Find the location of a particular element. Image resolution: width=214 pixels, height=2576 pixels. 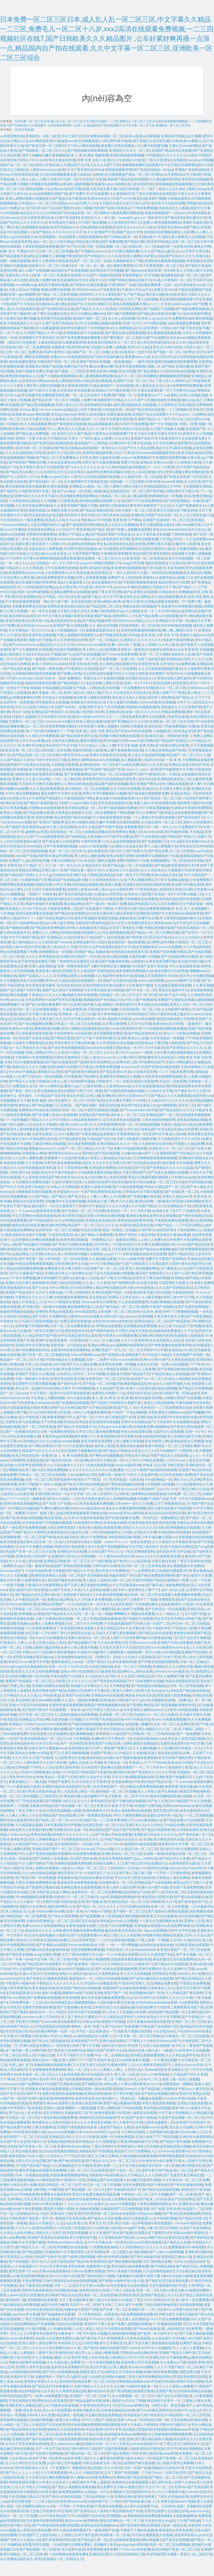

未满十八禁止看床片视频 is located at coordinates (78, 1647).